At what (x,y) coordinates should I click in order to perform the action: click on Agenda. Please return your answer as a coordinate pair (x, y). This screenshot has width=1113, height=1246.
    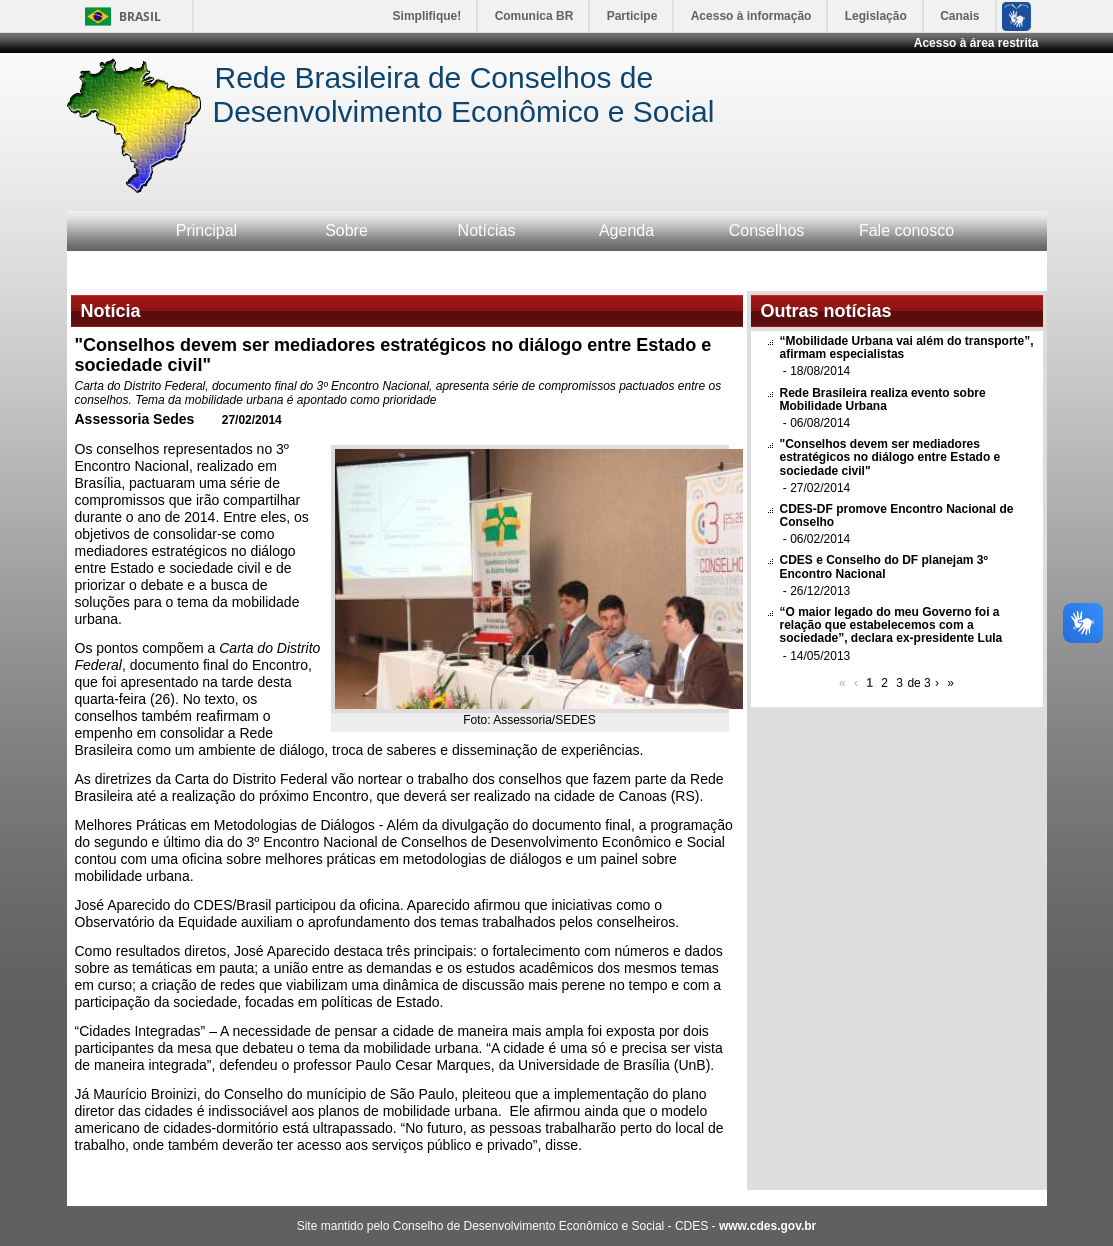
    Looking at the image, I should click on (626, 230).